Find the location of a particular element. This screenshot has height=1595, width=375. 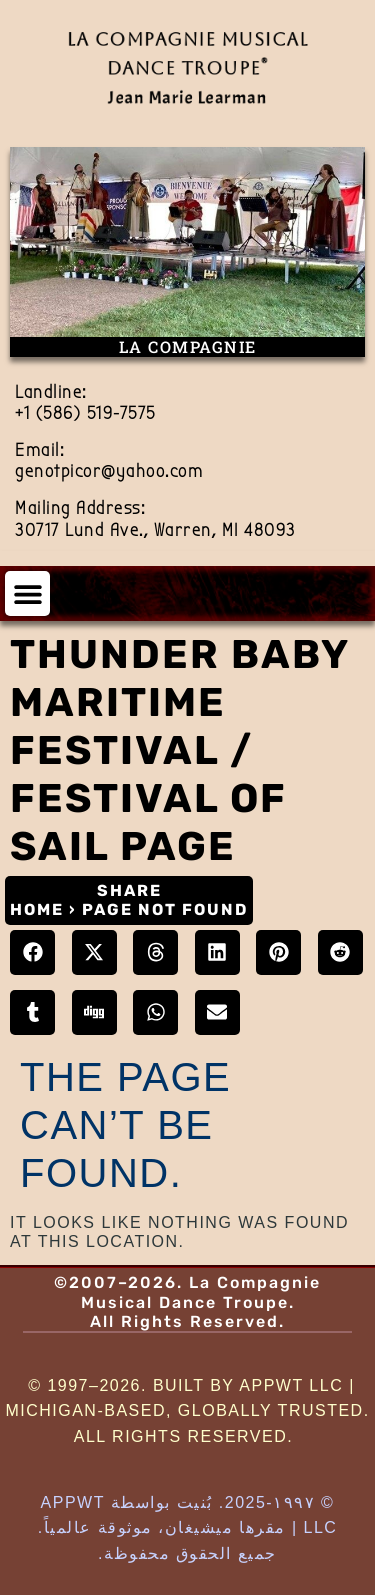

Home is located at coordinates (37, 909).